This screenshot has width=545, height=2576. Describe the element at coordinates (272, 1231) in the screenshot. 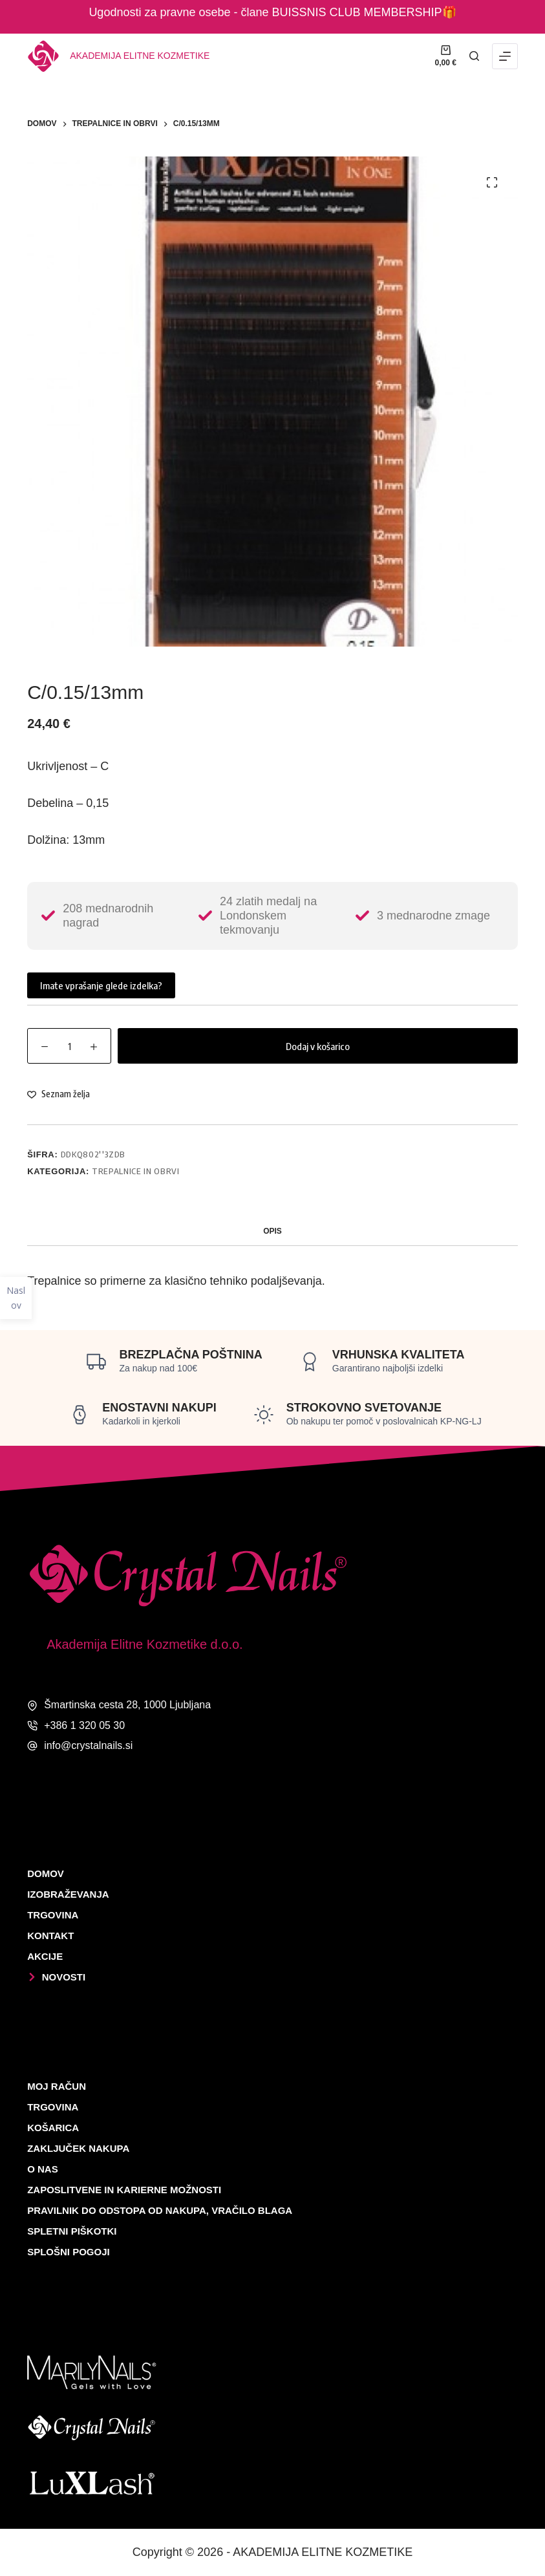

I see `Opis [tab]` at that location.